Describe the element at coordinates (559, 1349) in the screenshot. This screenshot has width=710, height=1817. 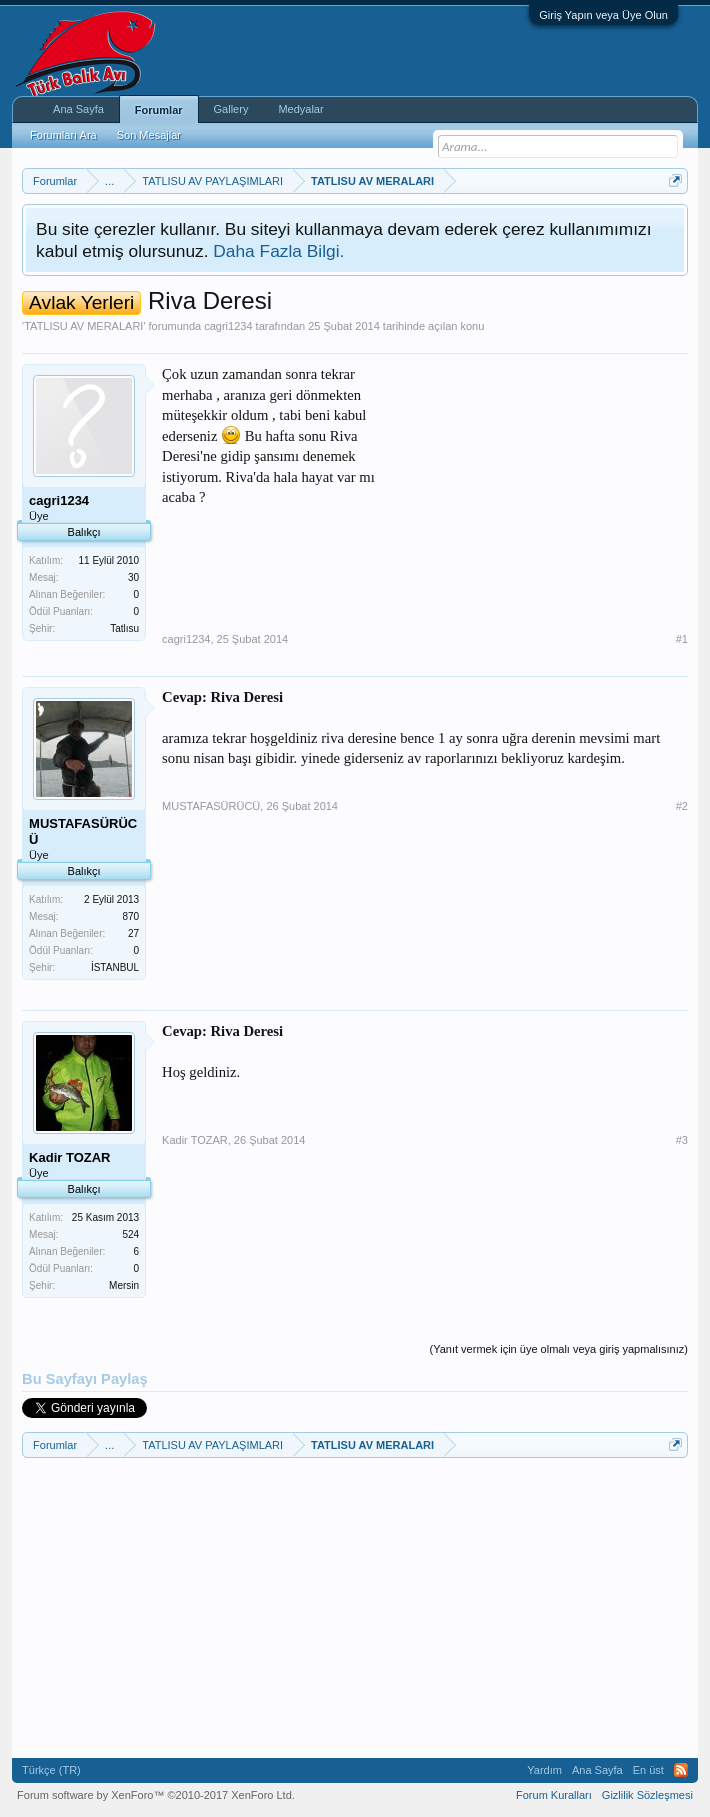
I see `(Yanıt vermek için üye olmalı veya giriş yapmalısınız)` at that location.